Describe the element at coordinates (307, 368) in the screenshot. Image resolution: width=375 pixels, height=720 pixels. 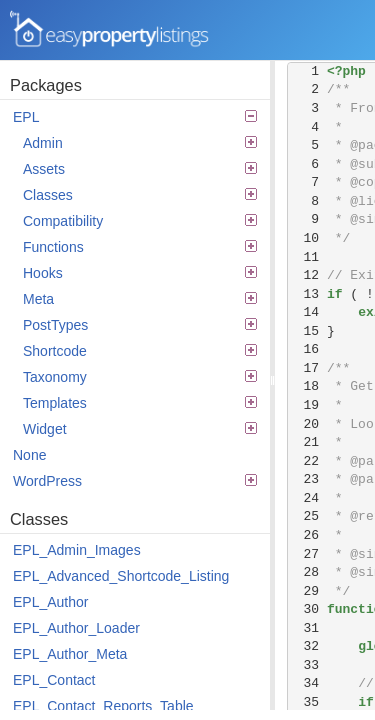
I see `17` at that location.